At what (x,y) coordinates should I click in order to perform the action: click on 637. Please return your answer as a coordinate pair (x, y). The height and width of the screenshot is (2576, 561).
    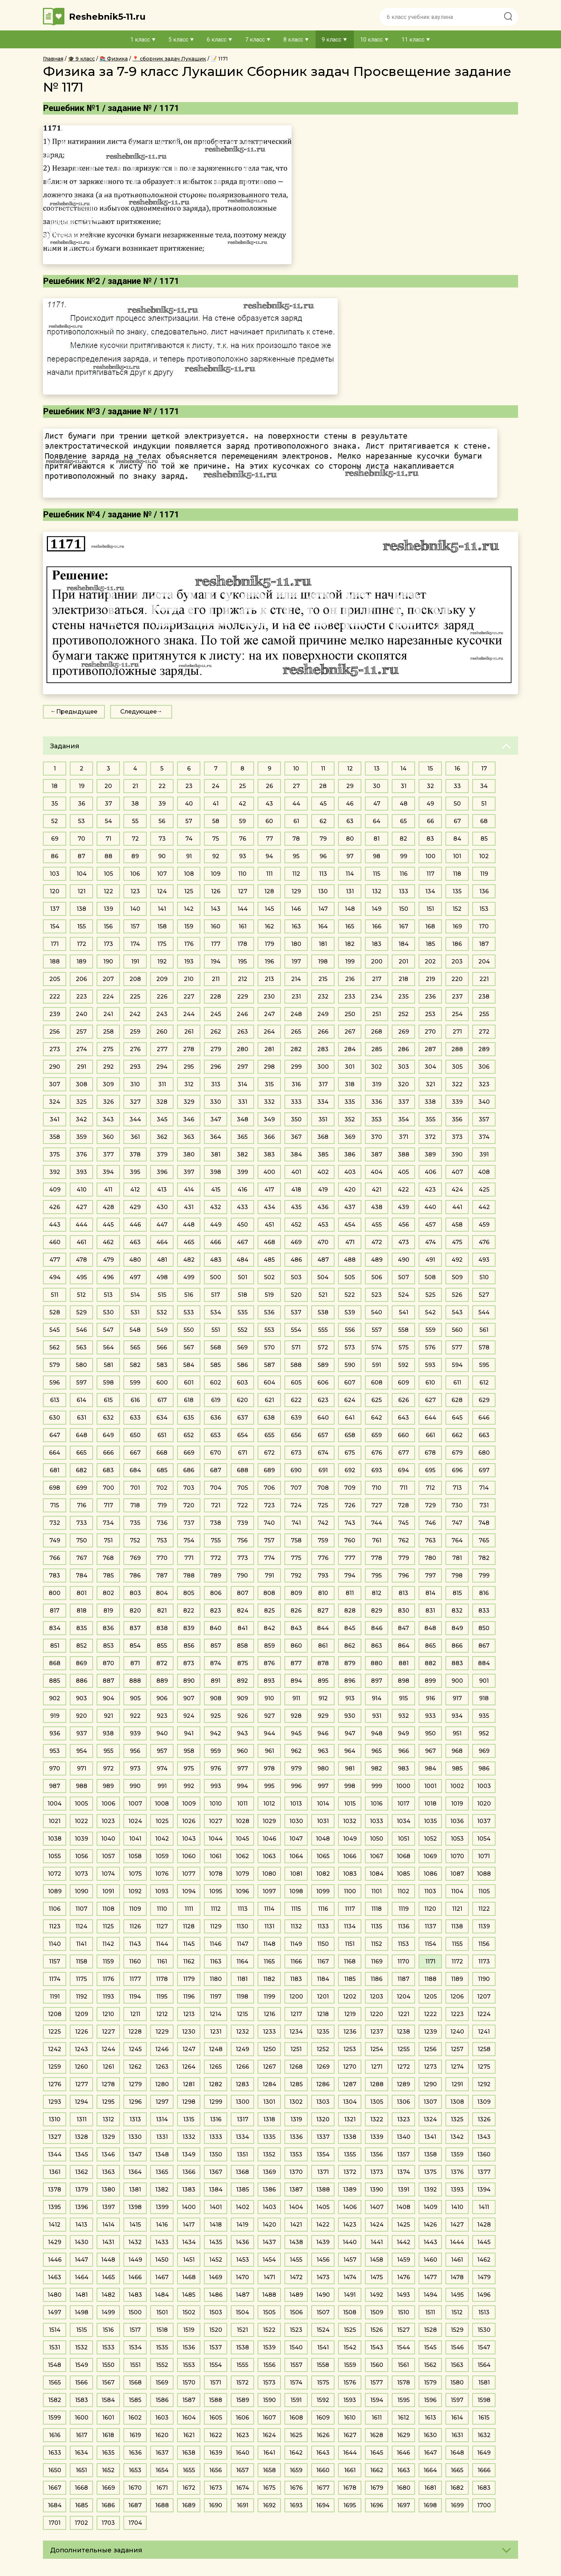
    Looking at the image, I should click on (242, 1417).